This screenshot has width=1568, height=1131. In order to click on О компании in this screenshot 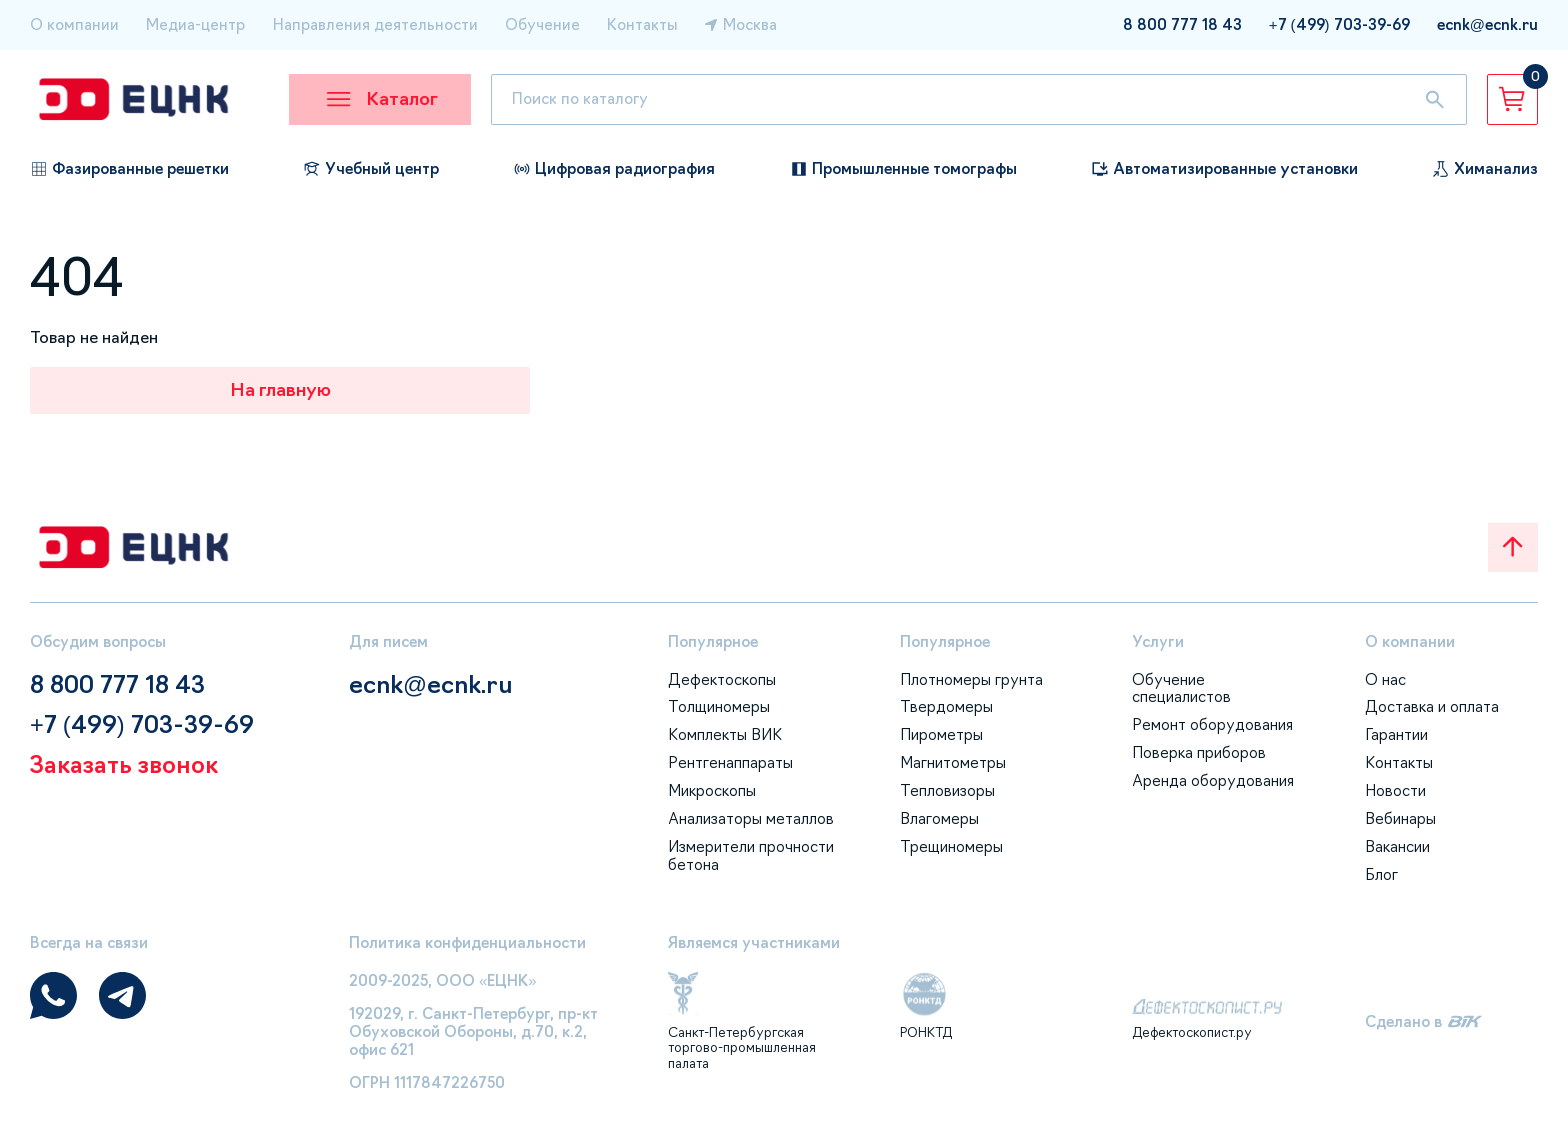, I will do `click(74, 24)`.